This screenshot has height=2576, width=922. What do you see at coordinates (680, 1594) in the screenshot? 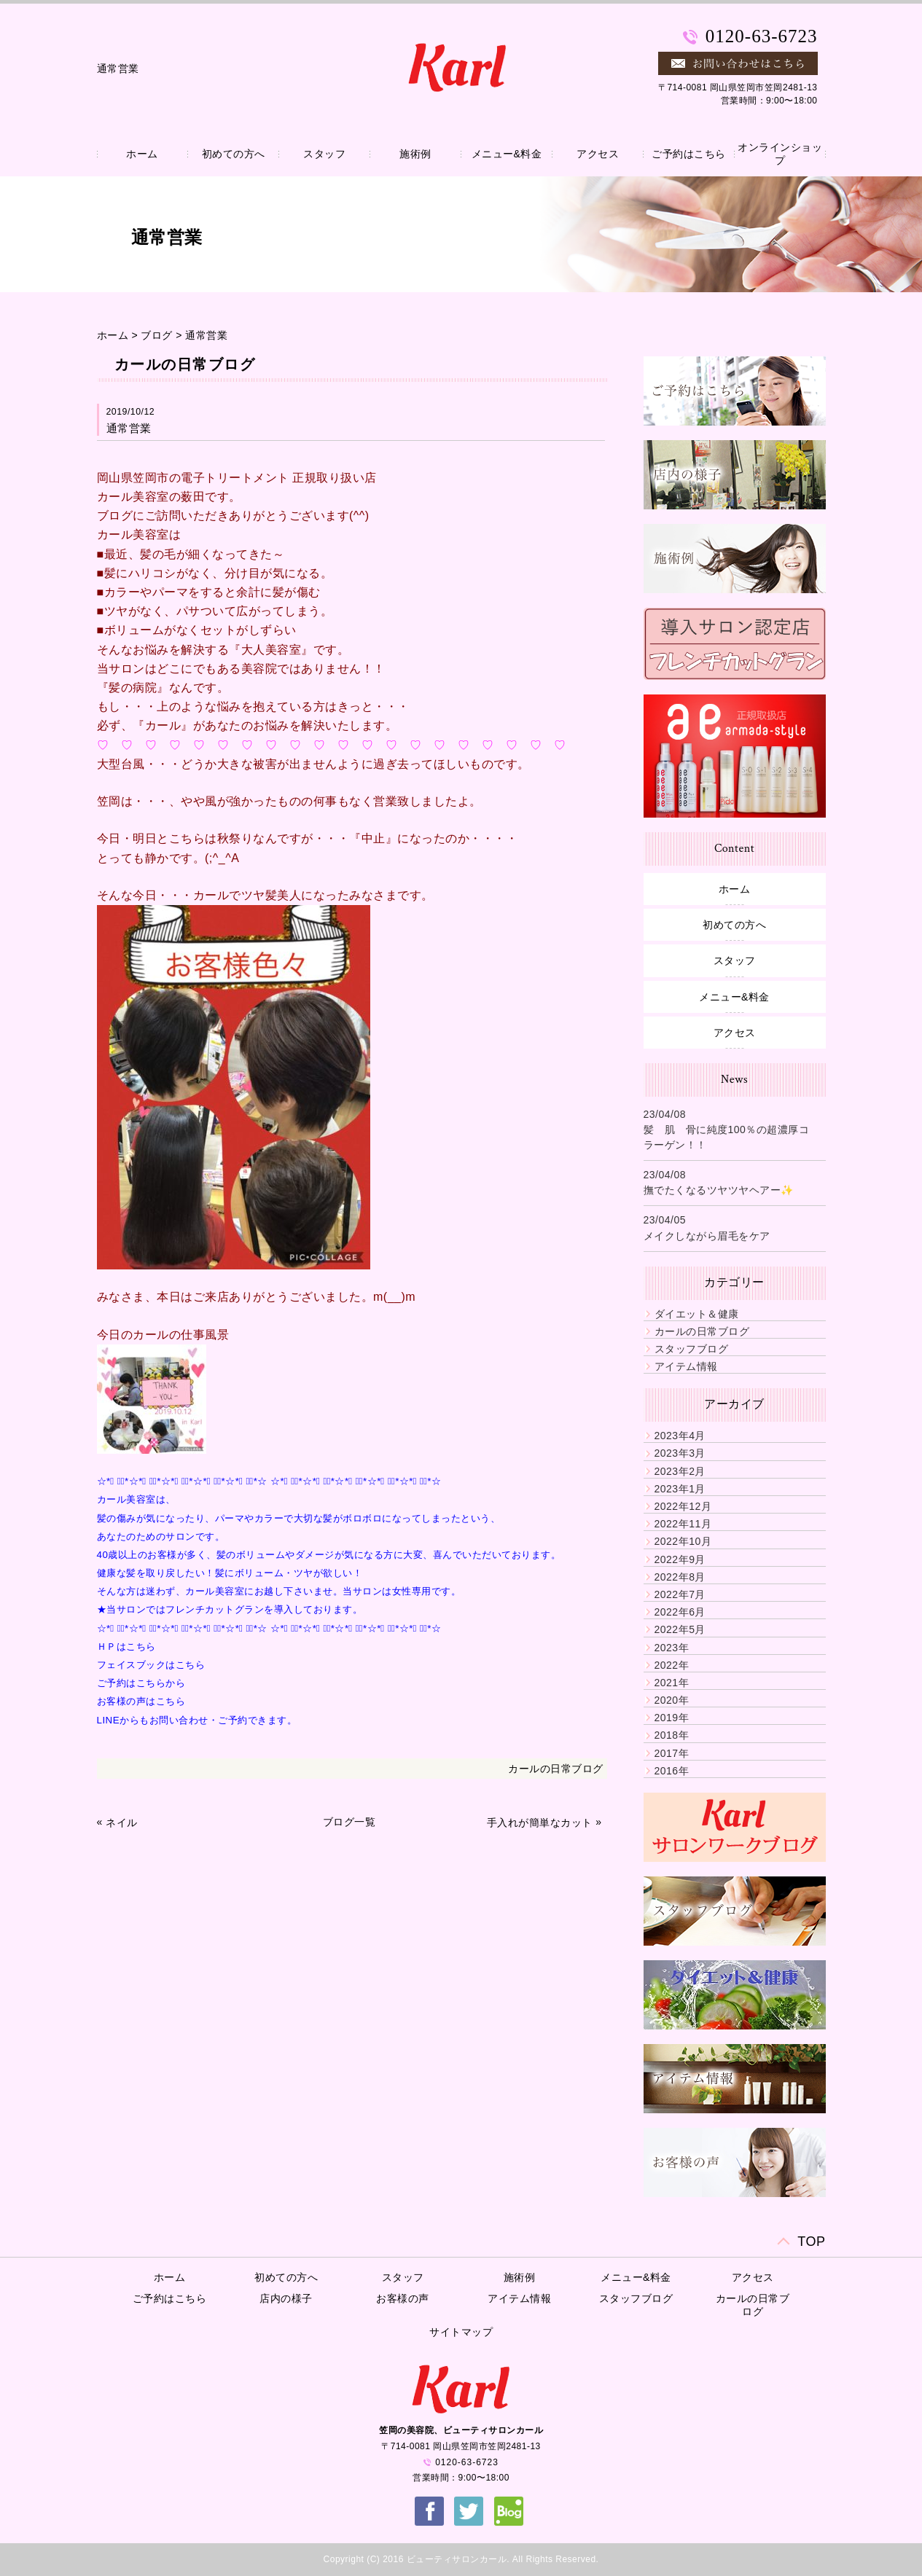
I see `2022年7月` at bounding box center [680, 1594].